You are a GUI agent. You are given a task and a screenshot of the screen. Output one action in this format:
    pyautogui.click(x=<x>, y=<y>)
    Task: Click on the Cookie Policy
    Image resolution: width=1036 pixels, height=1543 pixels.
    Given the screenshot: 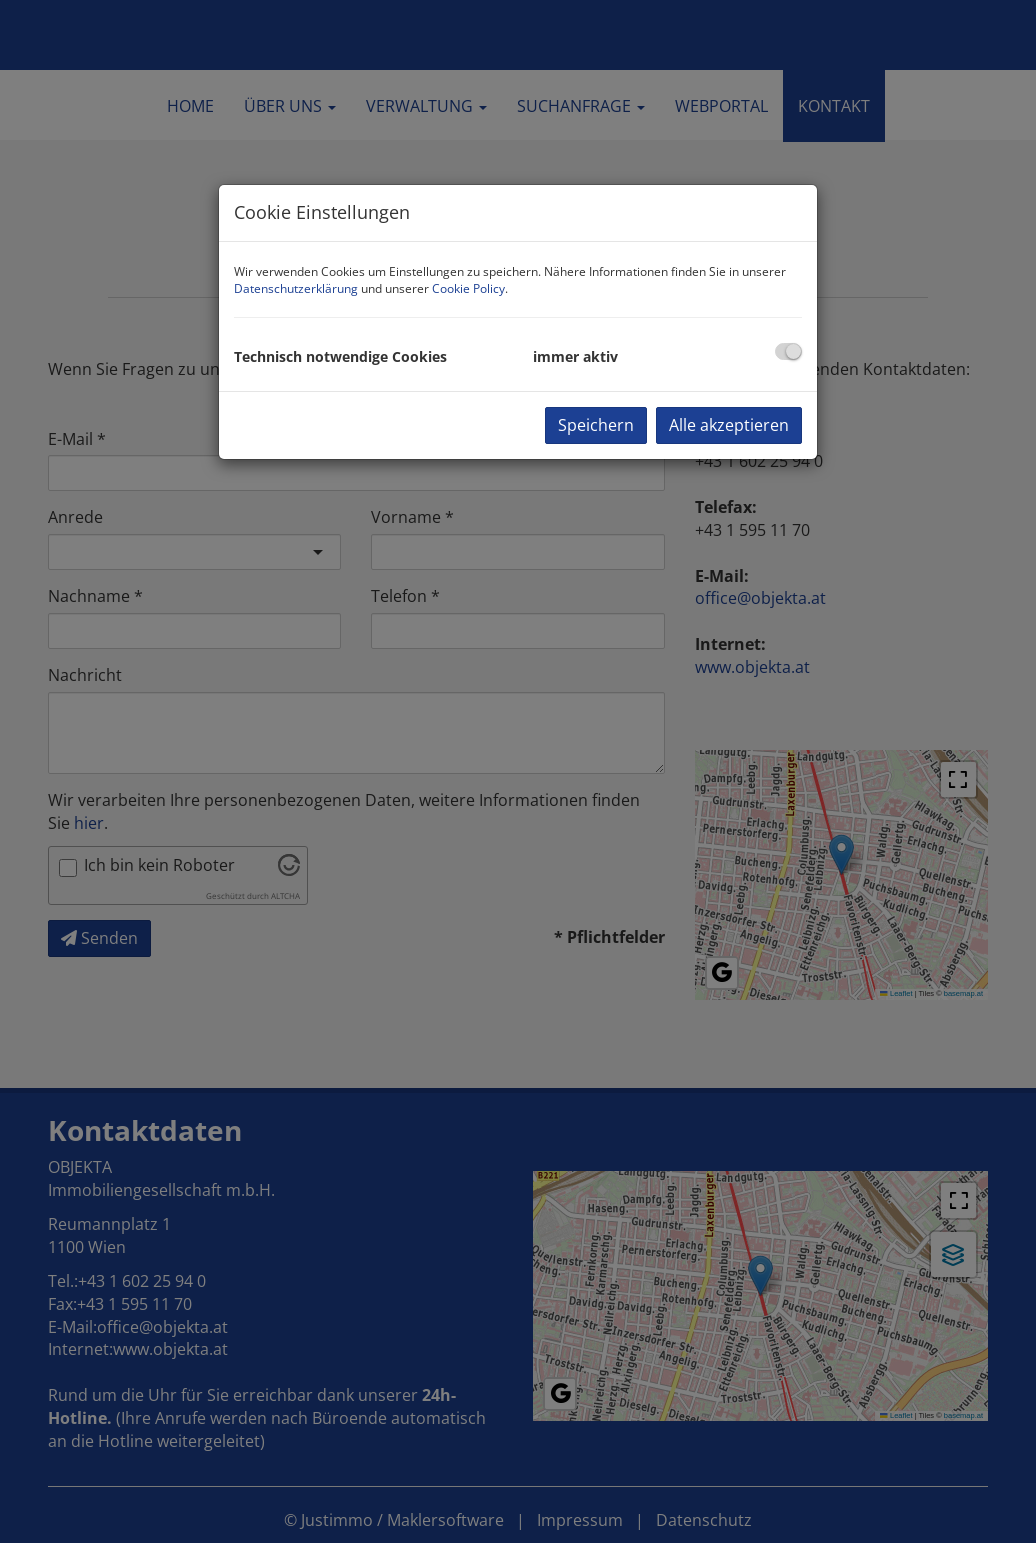 What is the action you would take?
    pyautogui.click(x=468, y=288)
    